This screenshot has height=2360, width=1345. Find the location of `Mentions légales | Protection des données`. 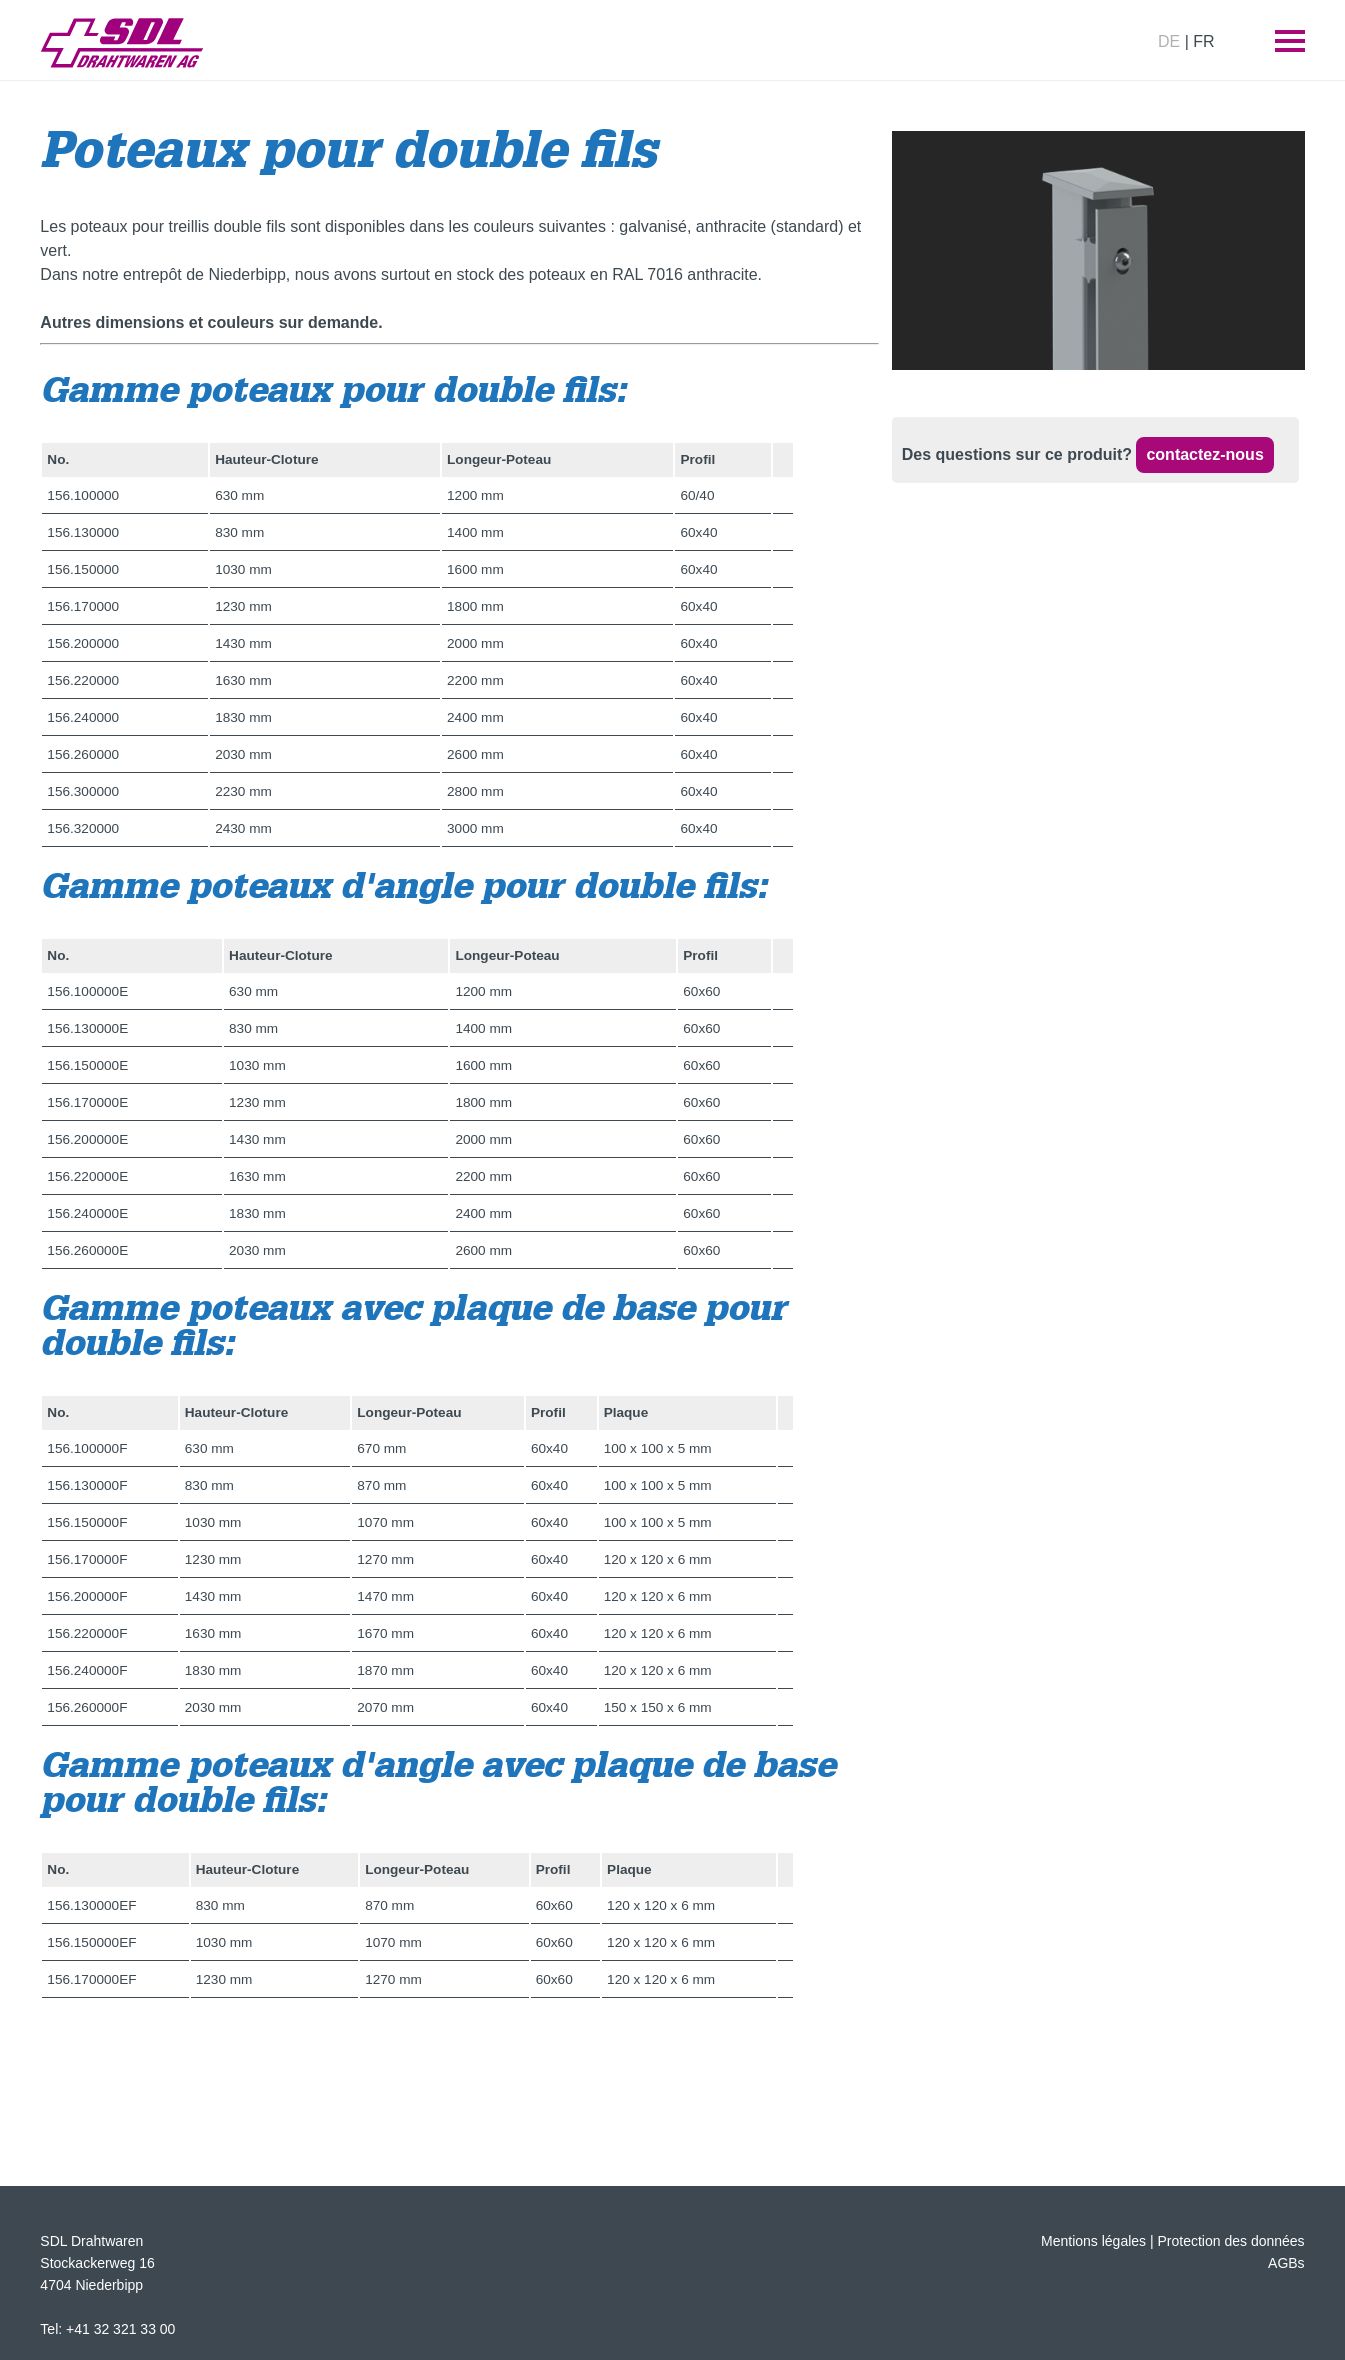

Mentions légales | Protection des données is located at coordinates (1173, 2241).